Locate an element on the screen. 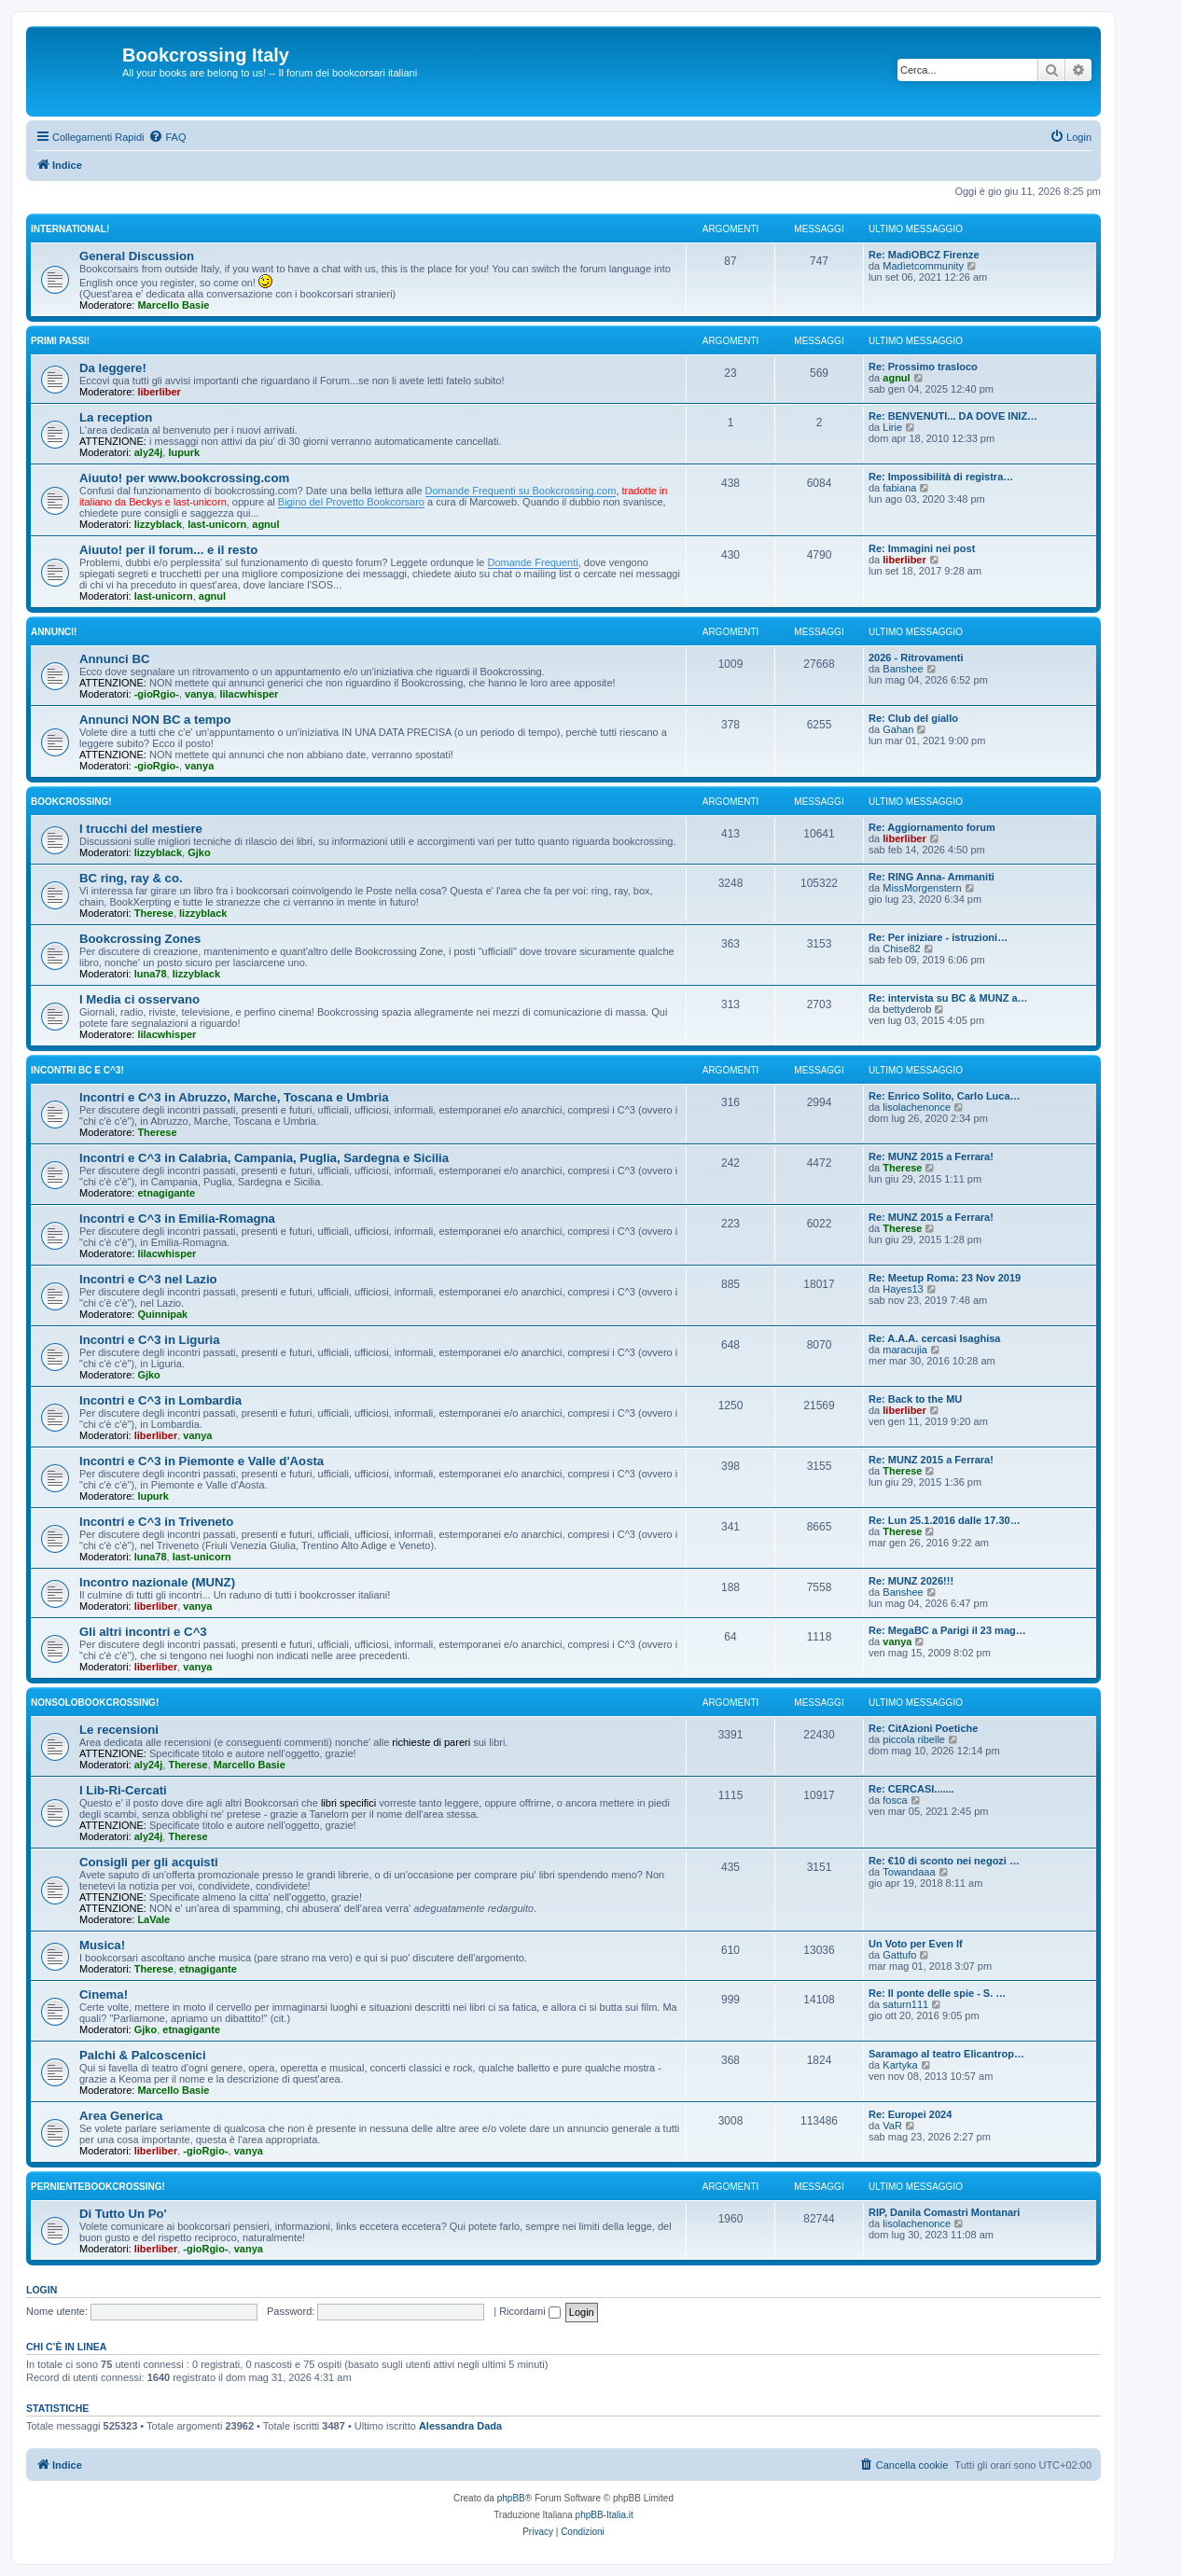 The image size is (1182, 2576). Re: €10 di sconto nei negozi … is located at coordinates (944, 1860).